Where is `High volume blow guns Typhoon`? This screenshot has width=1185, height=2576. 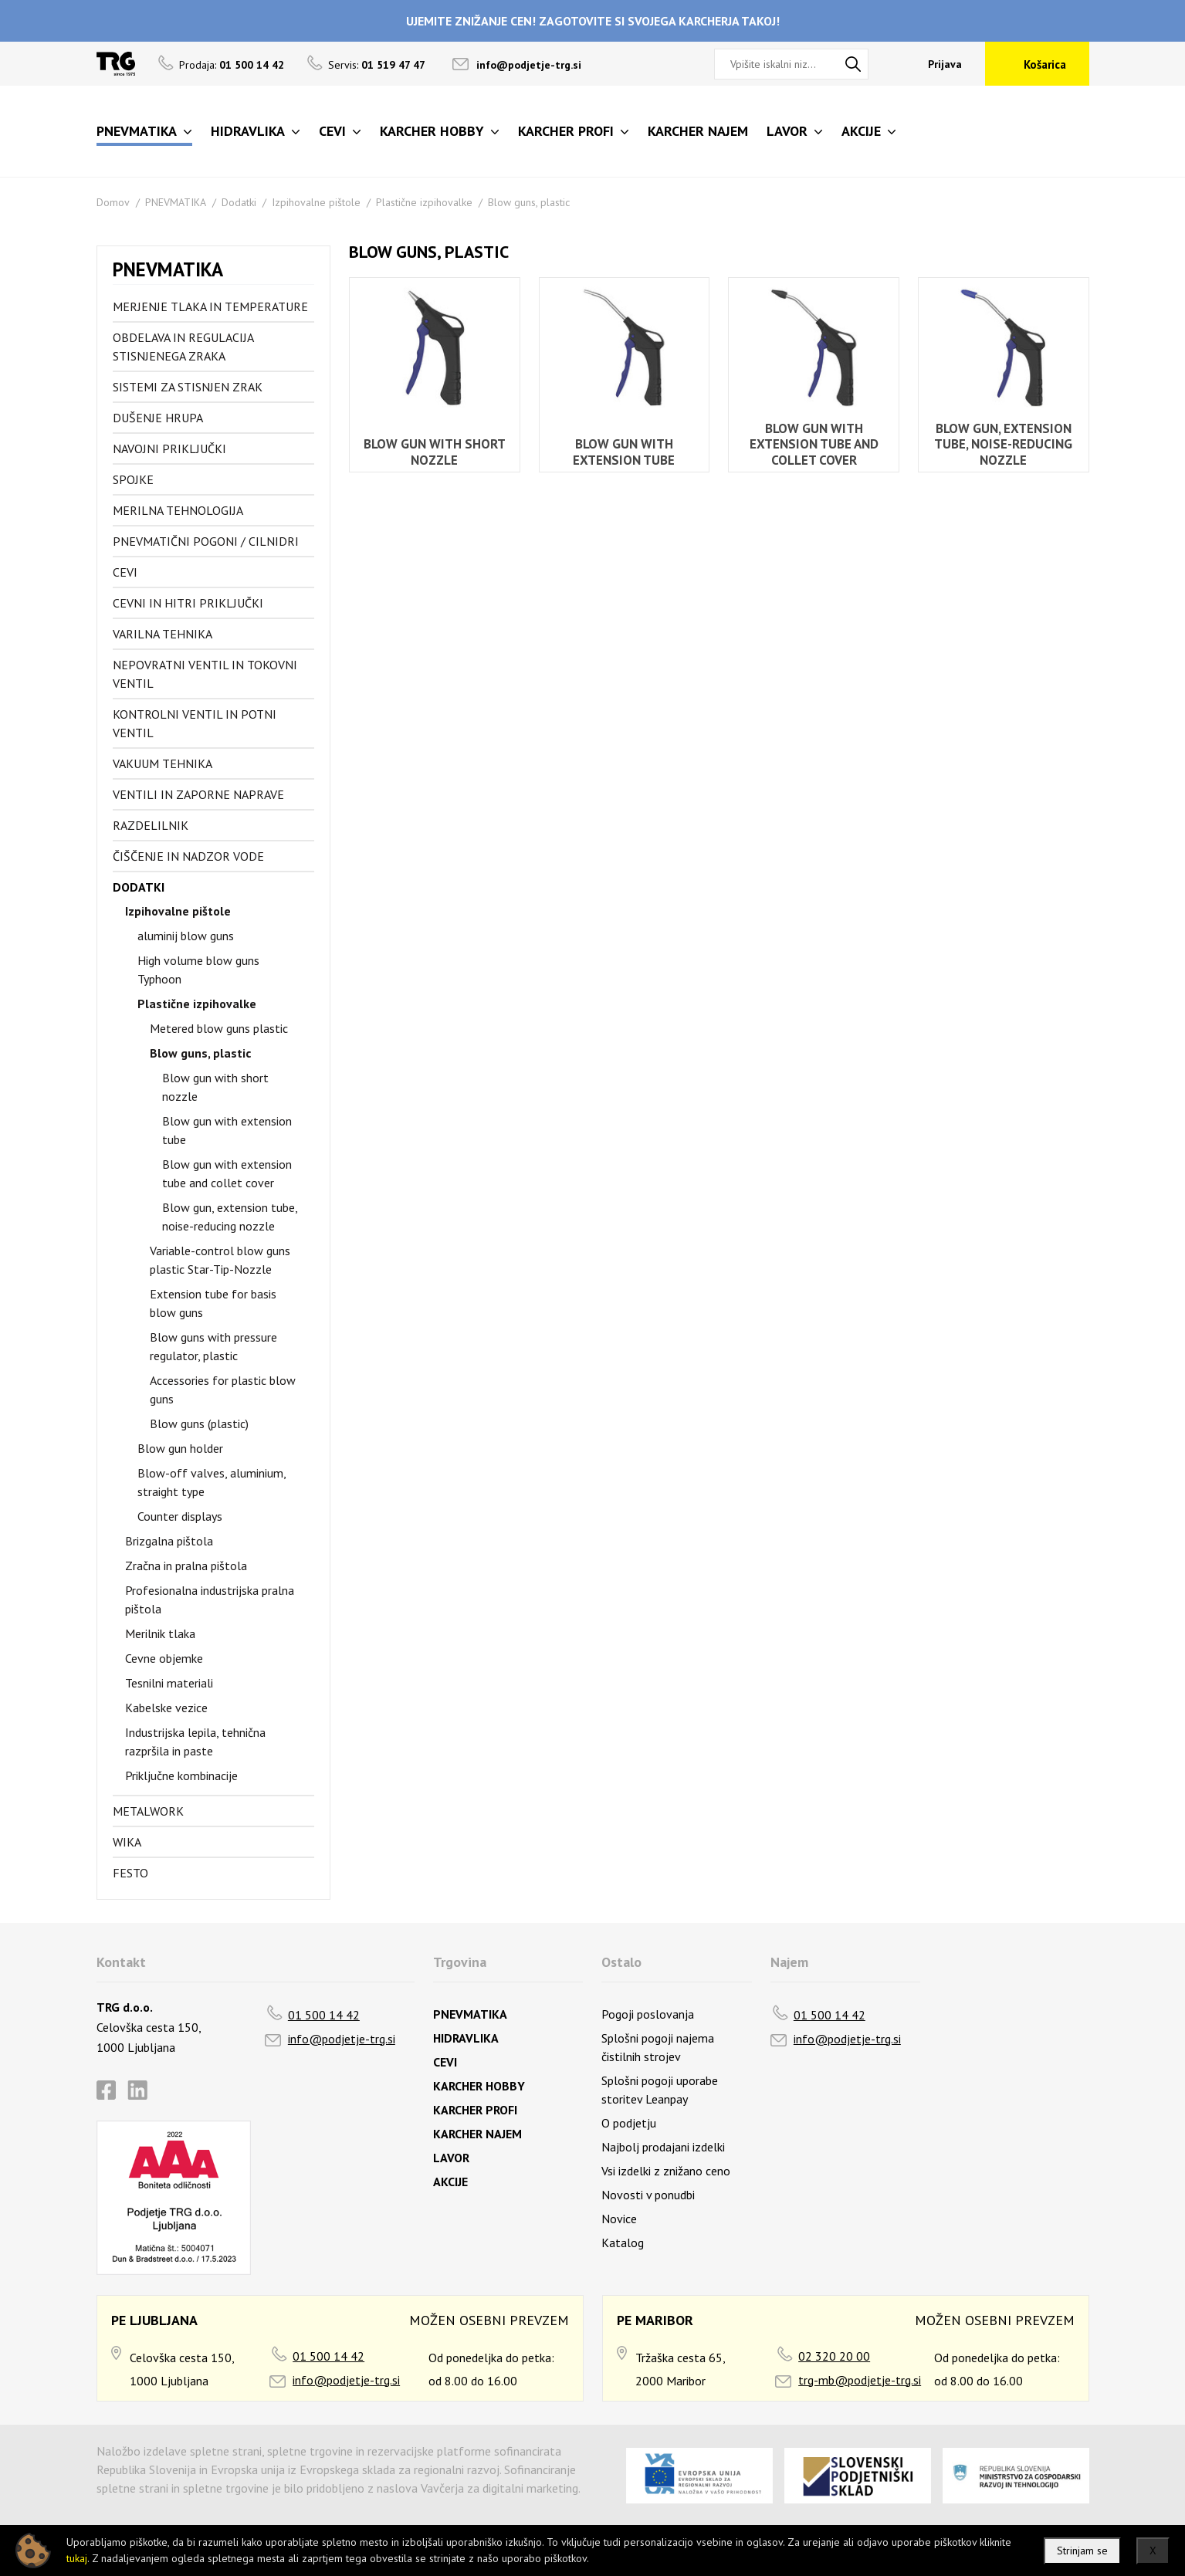
High volume blow guns Typhoon is located at coordinates (198, 970).